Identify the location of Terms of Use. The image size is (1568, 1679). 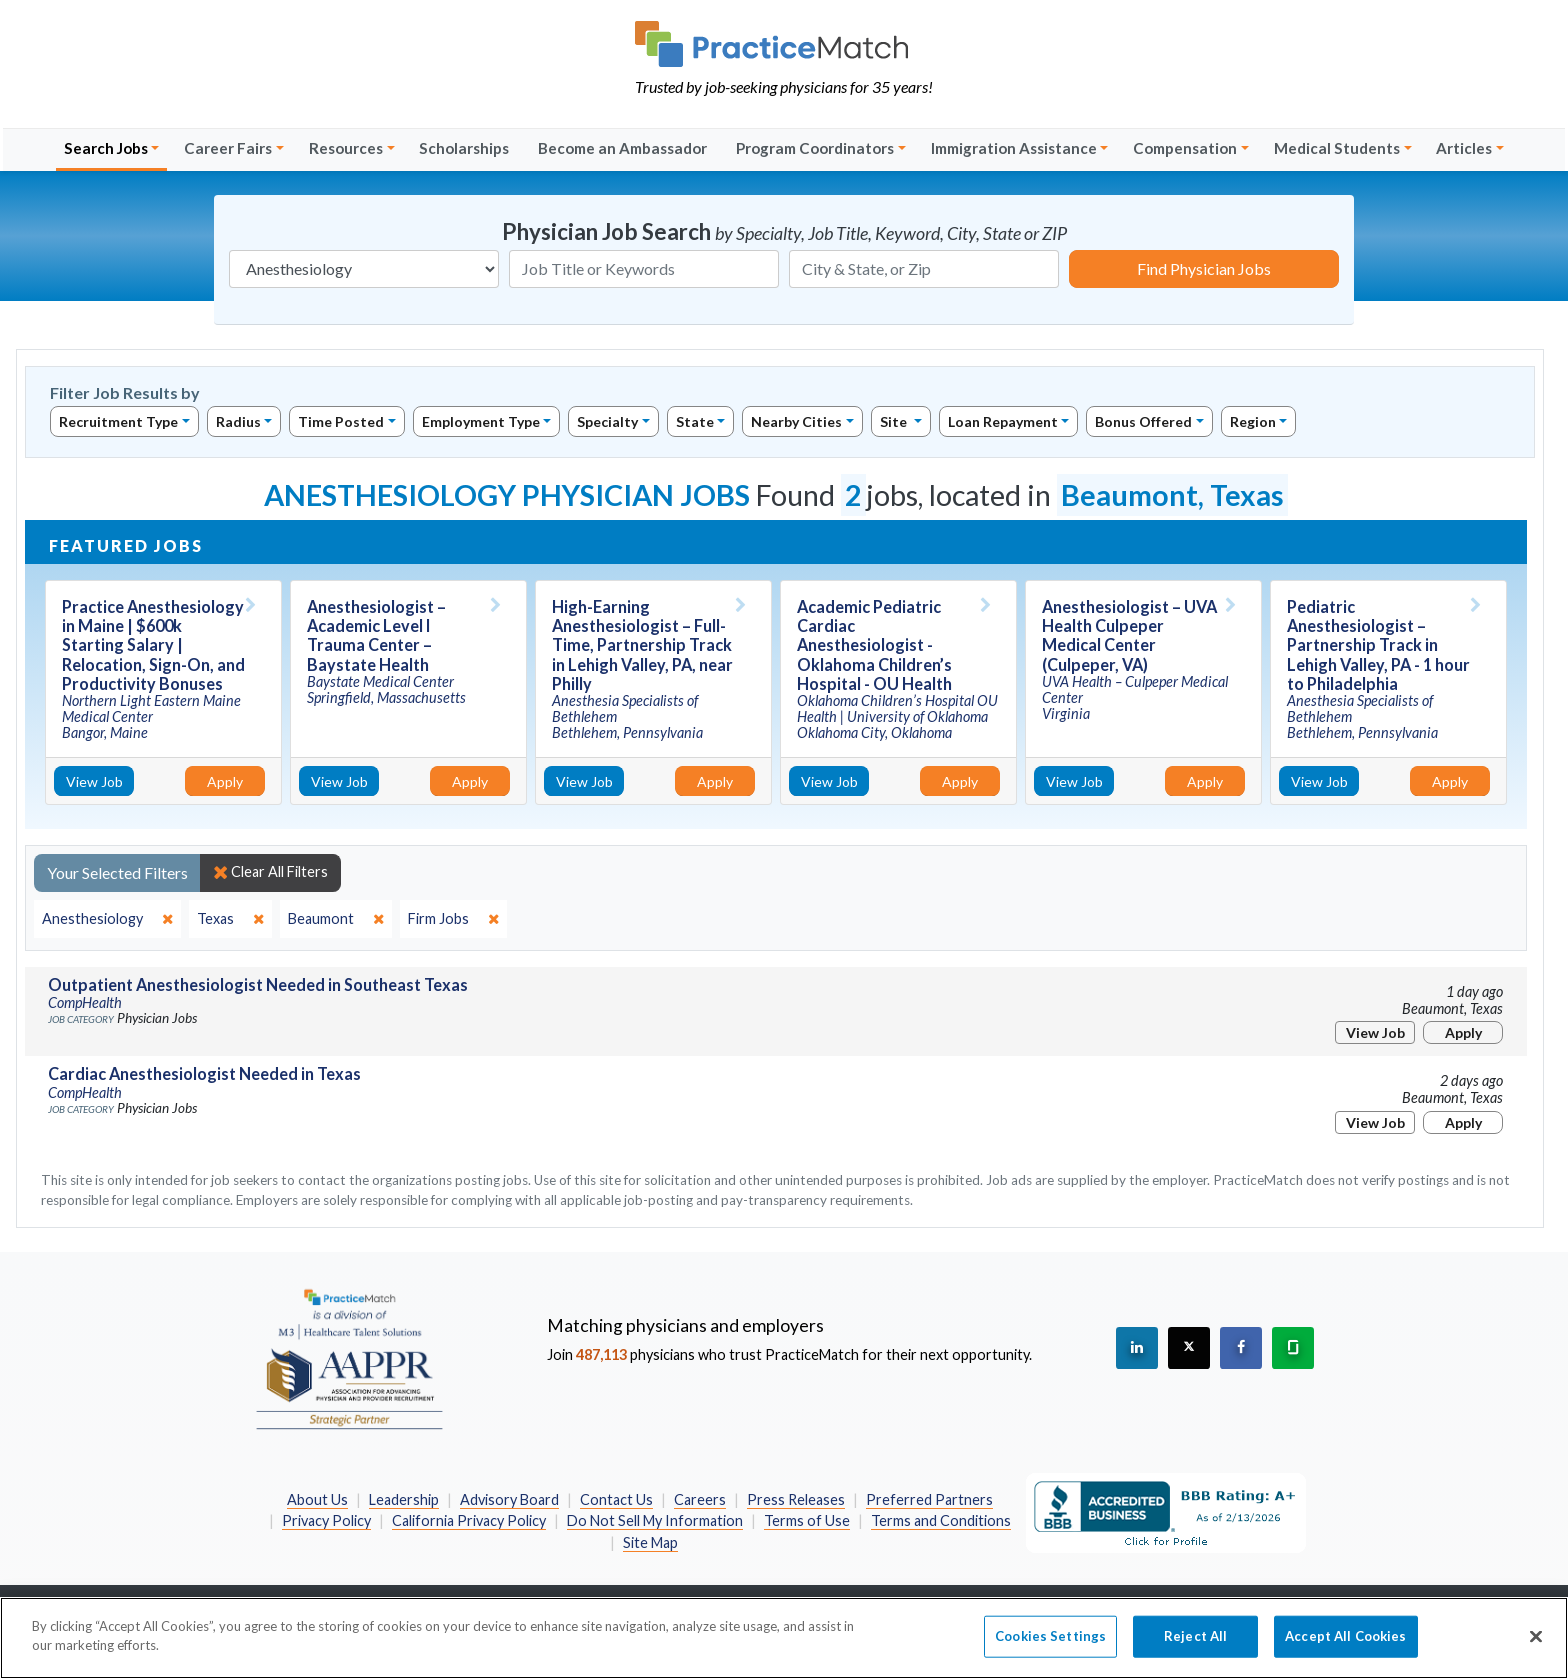
(807, 1520).